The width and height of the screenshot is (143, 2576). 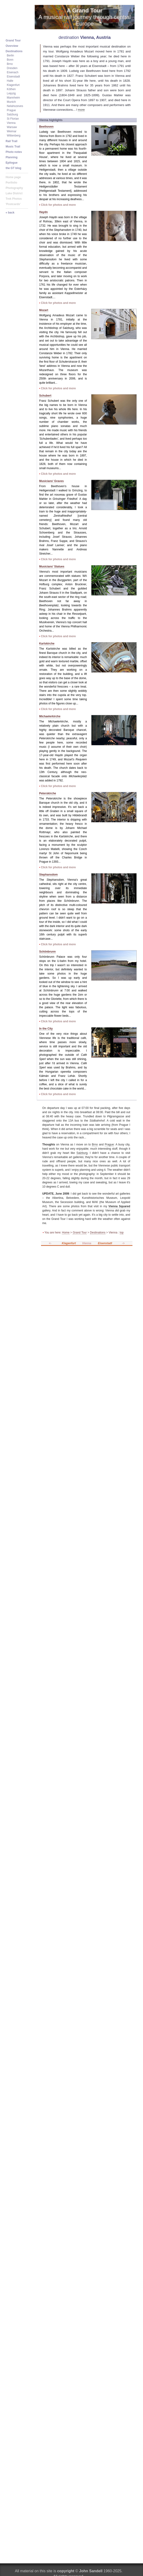 I want to click on In the City, so click(x=46, y=1028).